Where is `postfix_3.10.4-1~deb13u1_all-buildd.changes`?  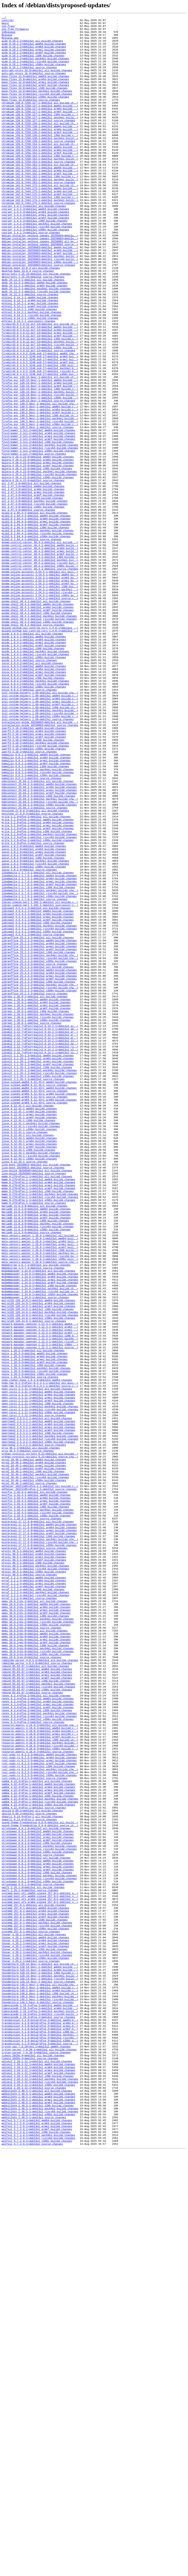
postfix_3.10.4-1~deb13u1_all-buildd.changes is located at coordinates (34, 1787).